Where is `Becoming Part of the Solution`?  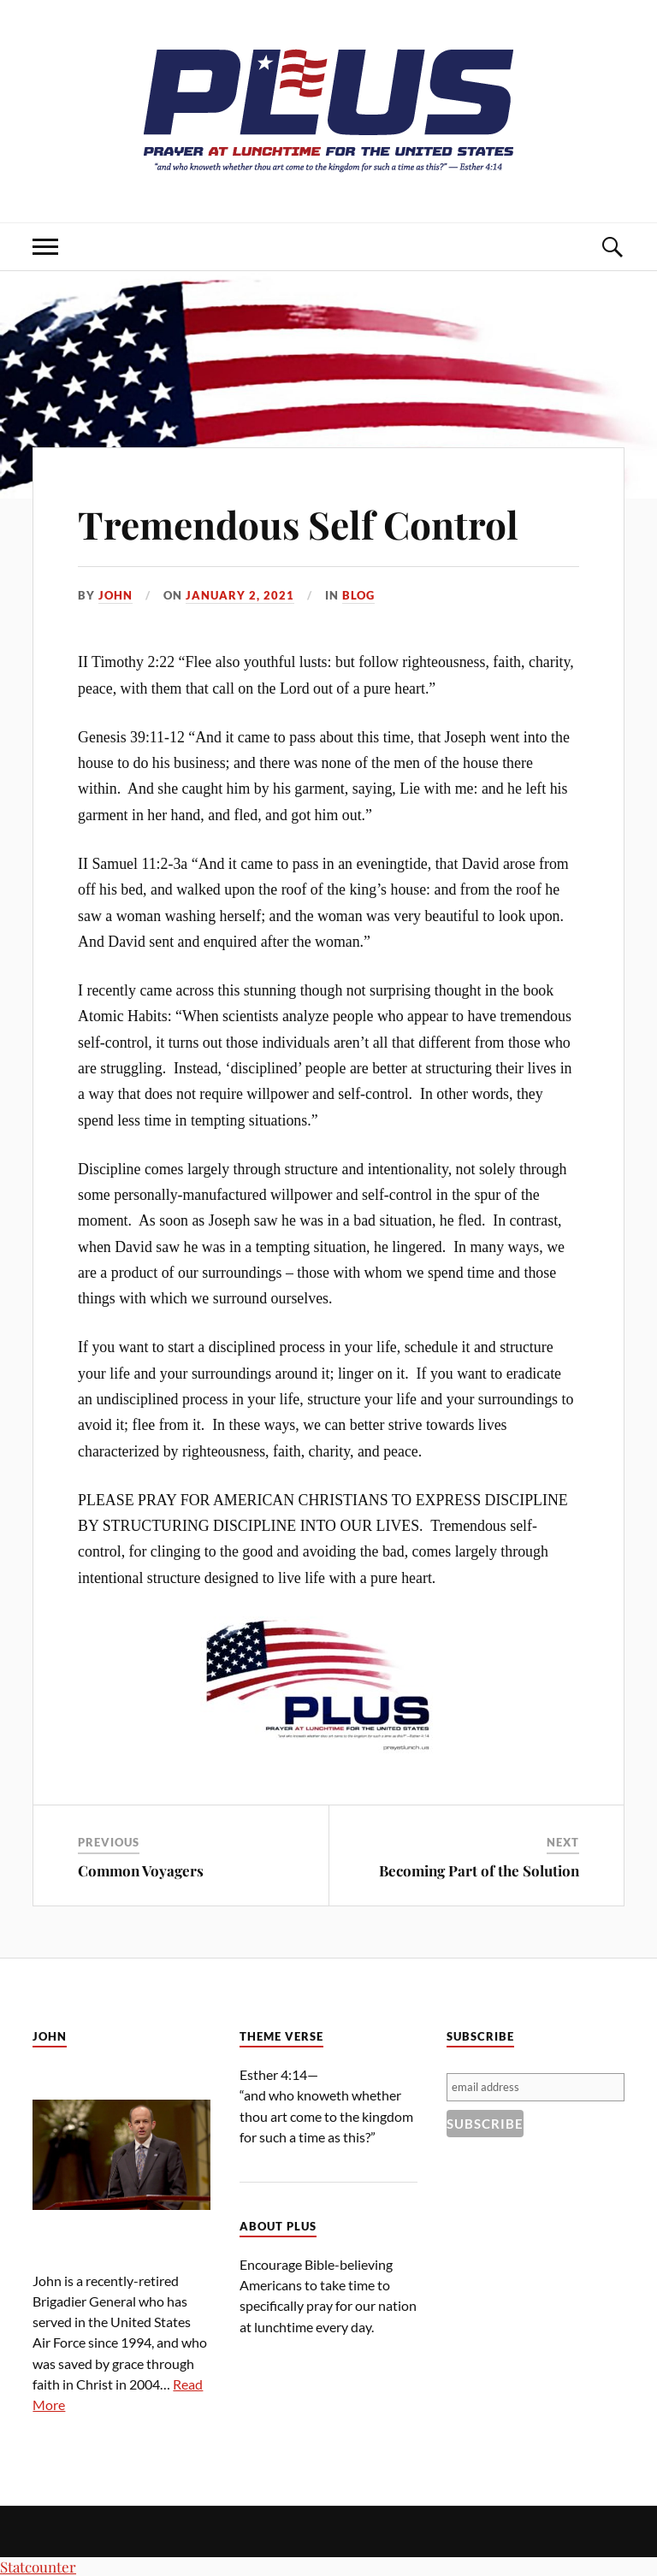 Becoming Part of the Solution is located at coordinates (479, 1870).